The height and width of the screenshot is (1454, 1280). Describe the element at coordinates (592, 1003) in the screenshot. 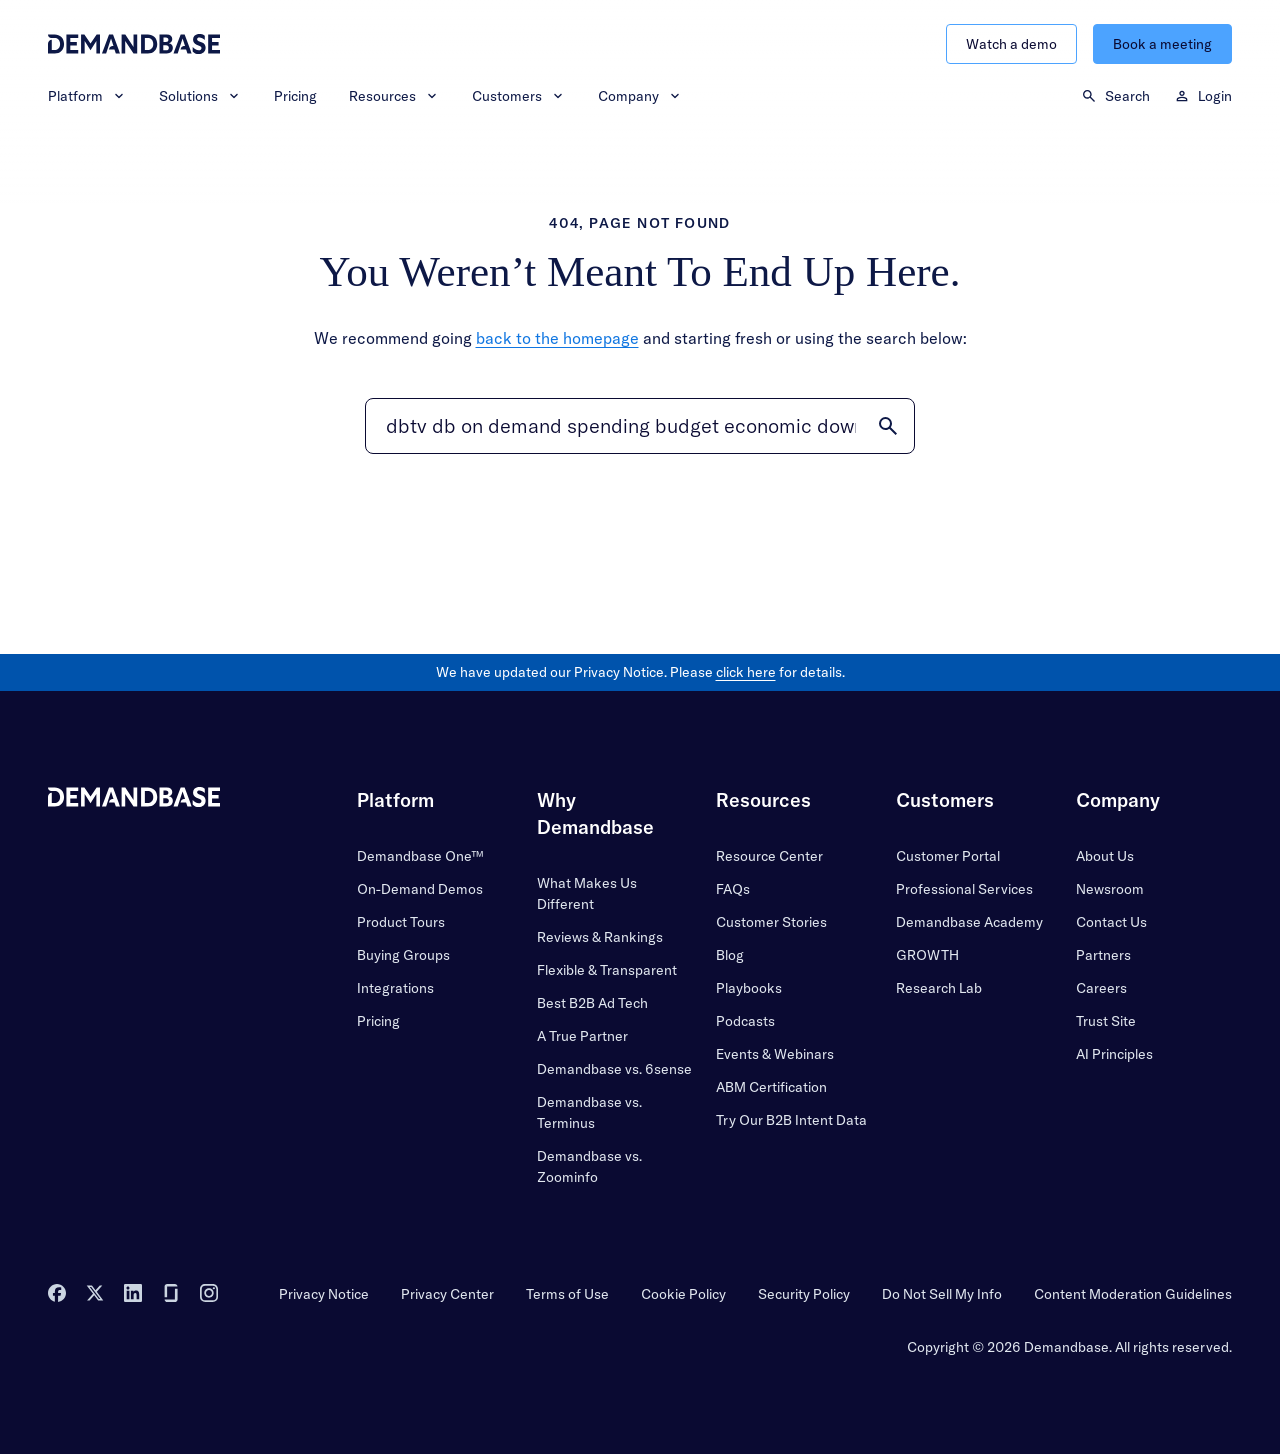

I see `Best B2B Ad Tech` at that location.